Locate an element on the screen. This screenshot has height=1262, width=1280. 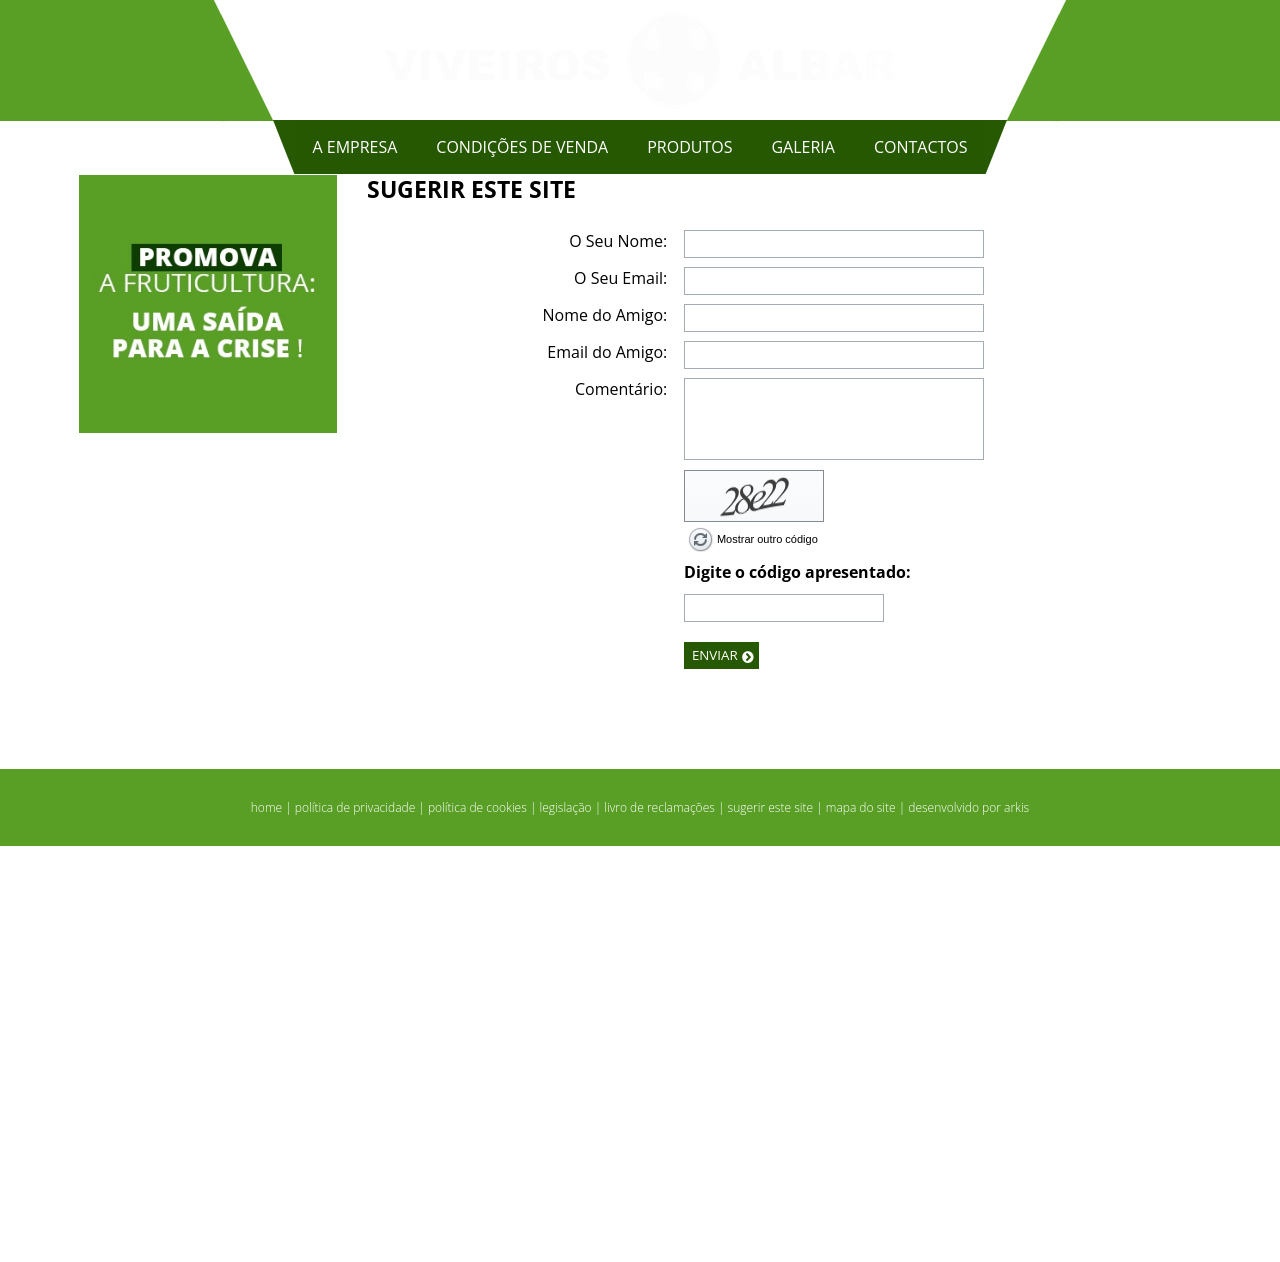
legislação is located at coordinates (566, 1223).